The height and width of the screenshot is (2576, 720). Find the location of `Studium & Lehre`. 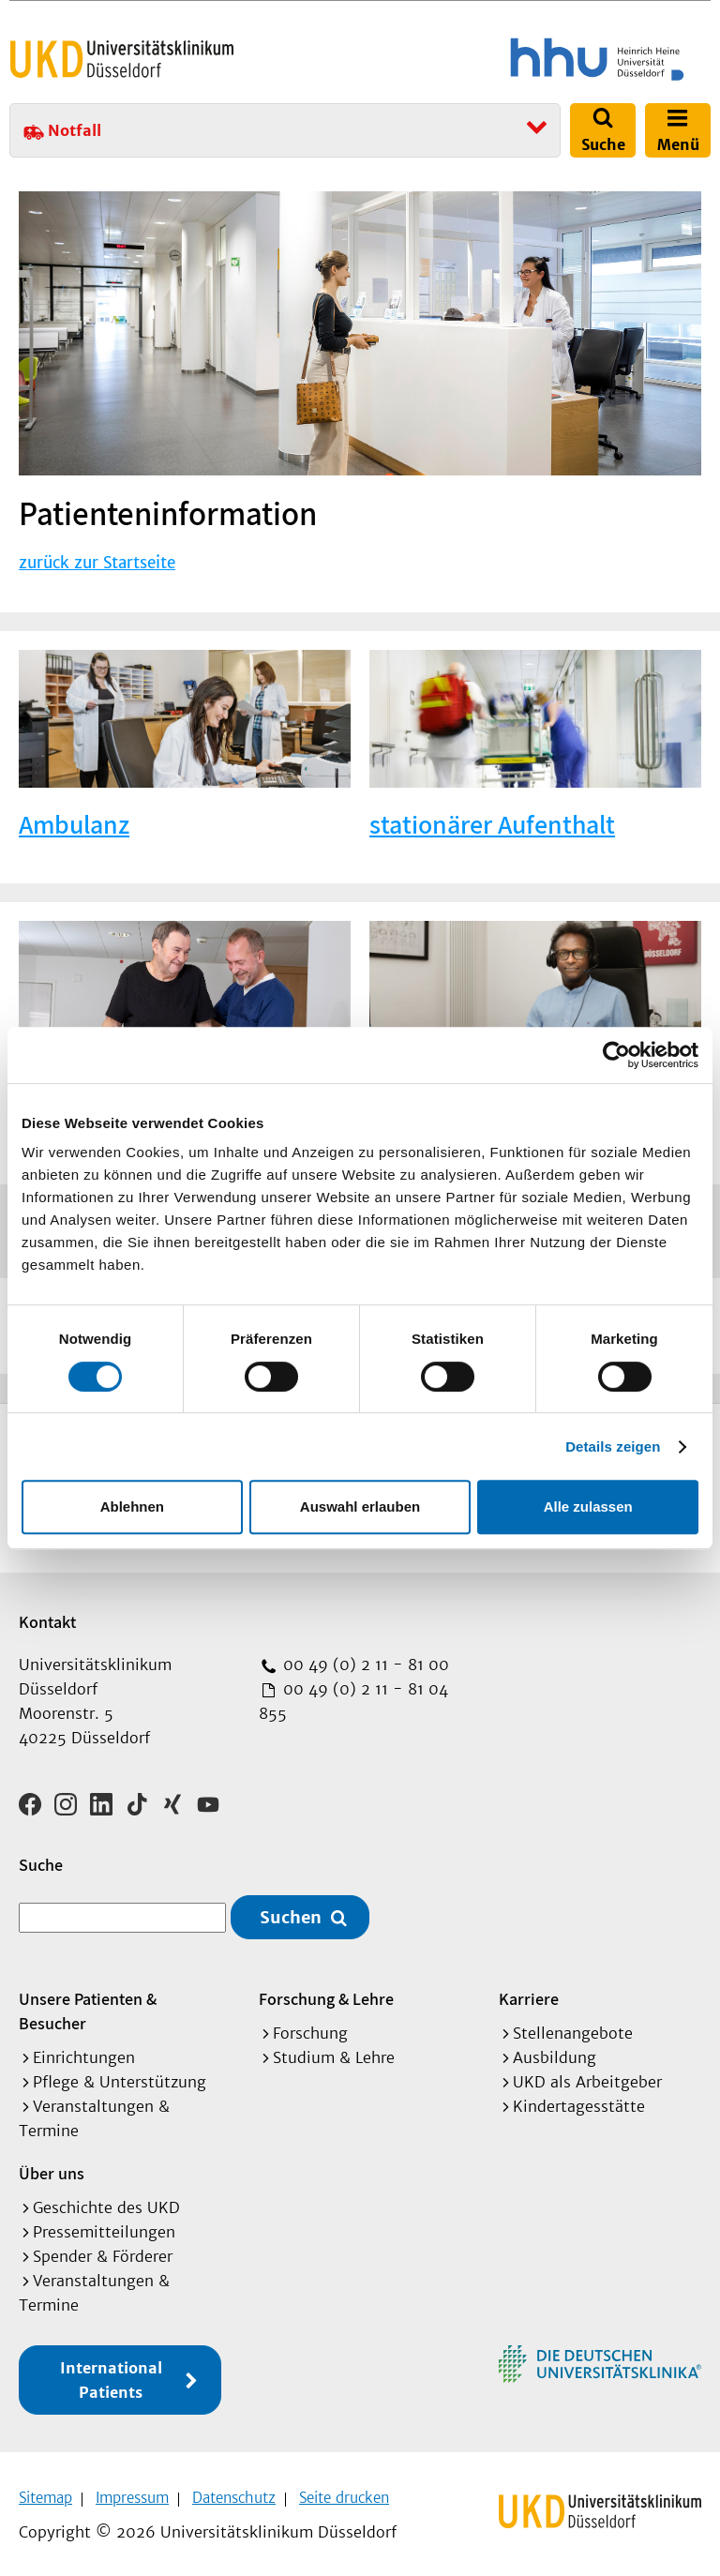

Studium & Lehre is located at coordinates (334, 2051).